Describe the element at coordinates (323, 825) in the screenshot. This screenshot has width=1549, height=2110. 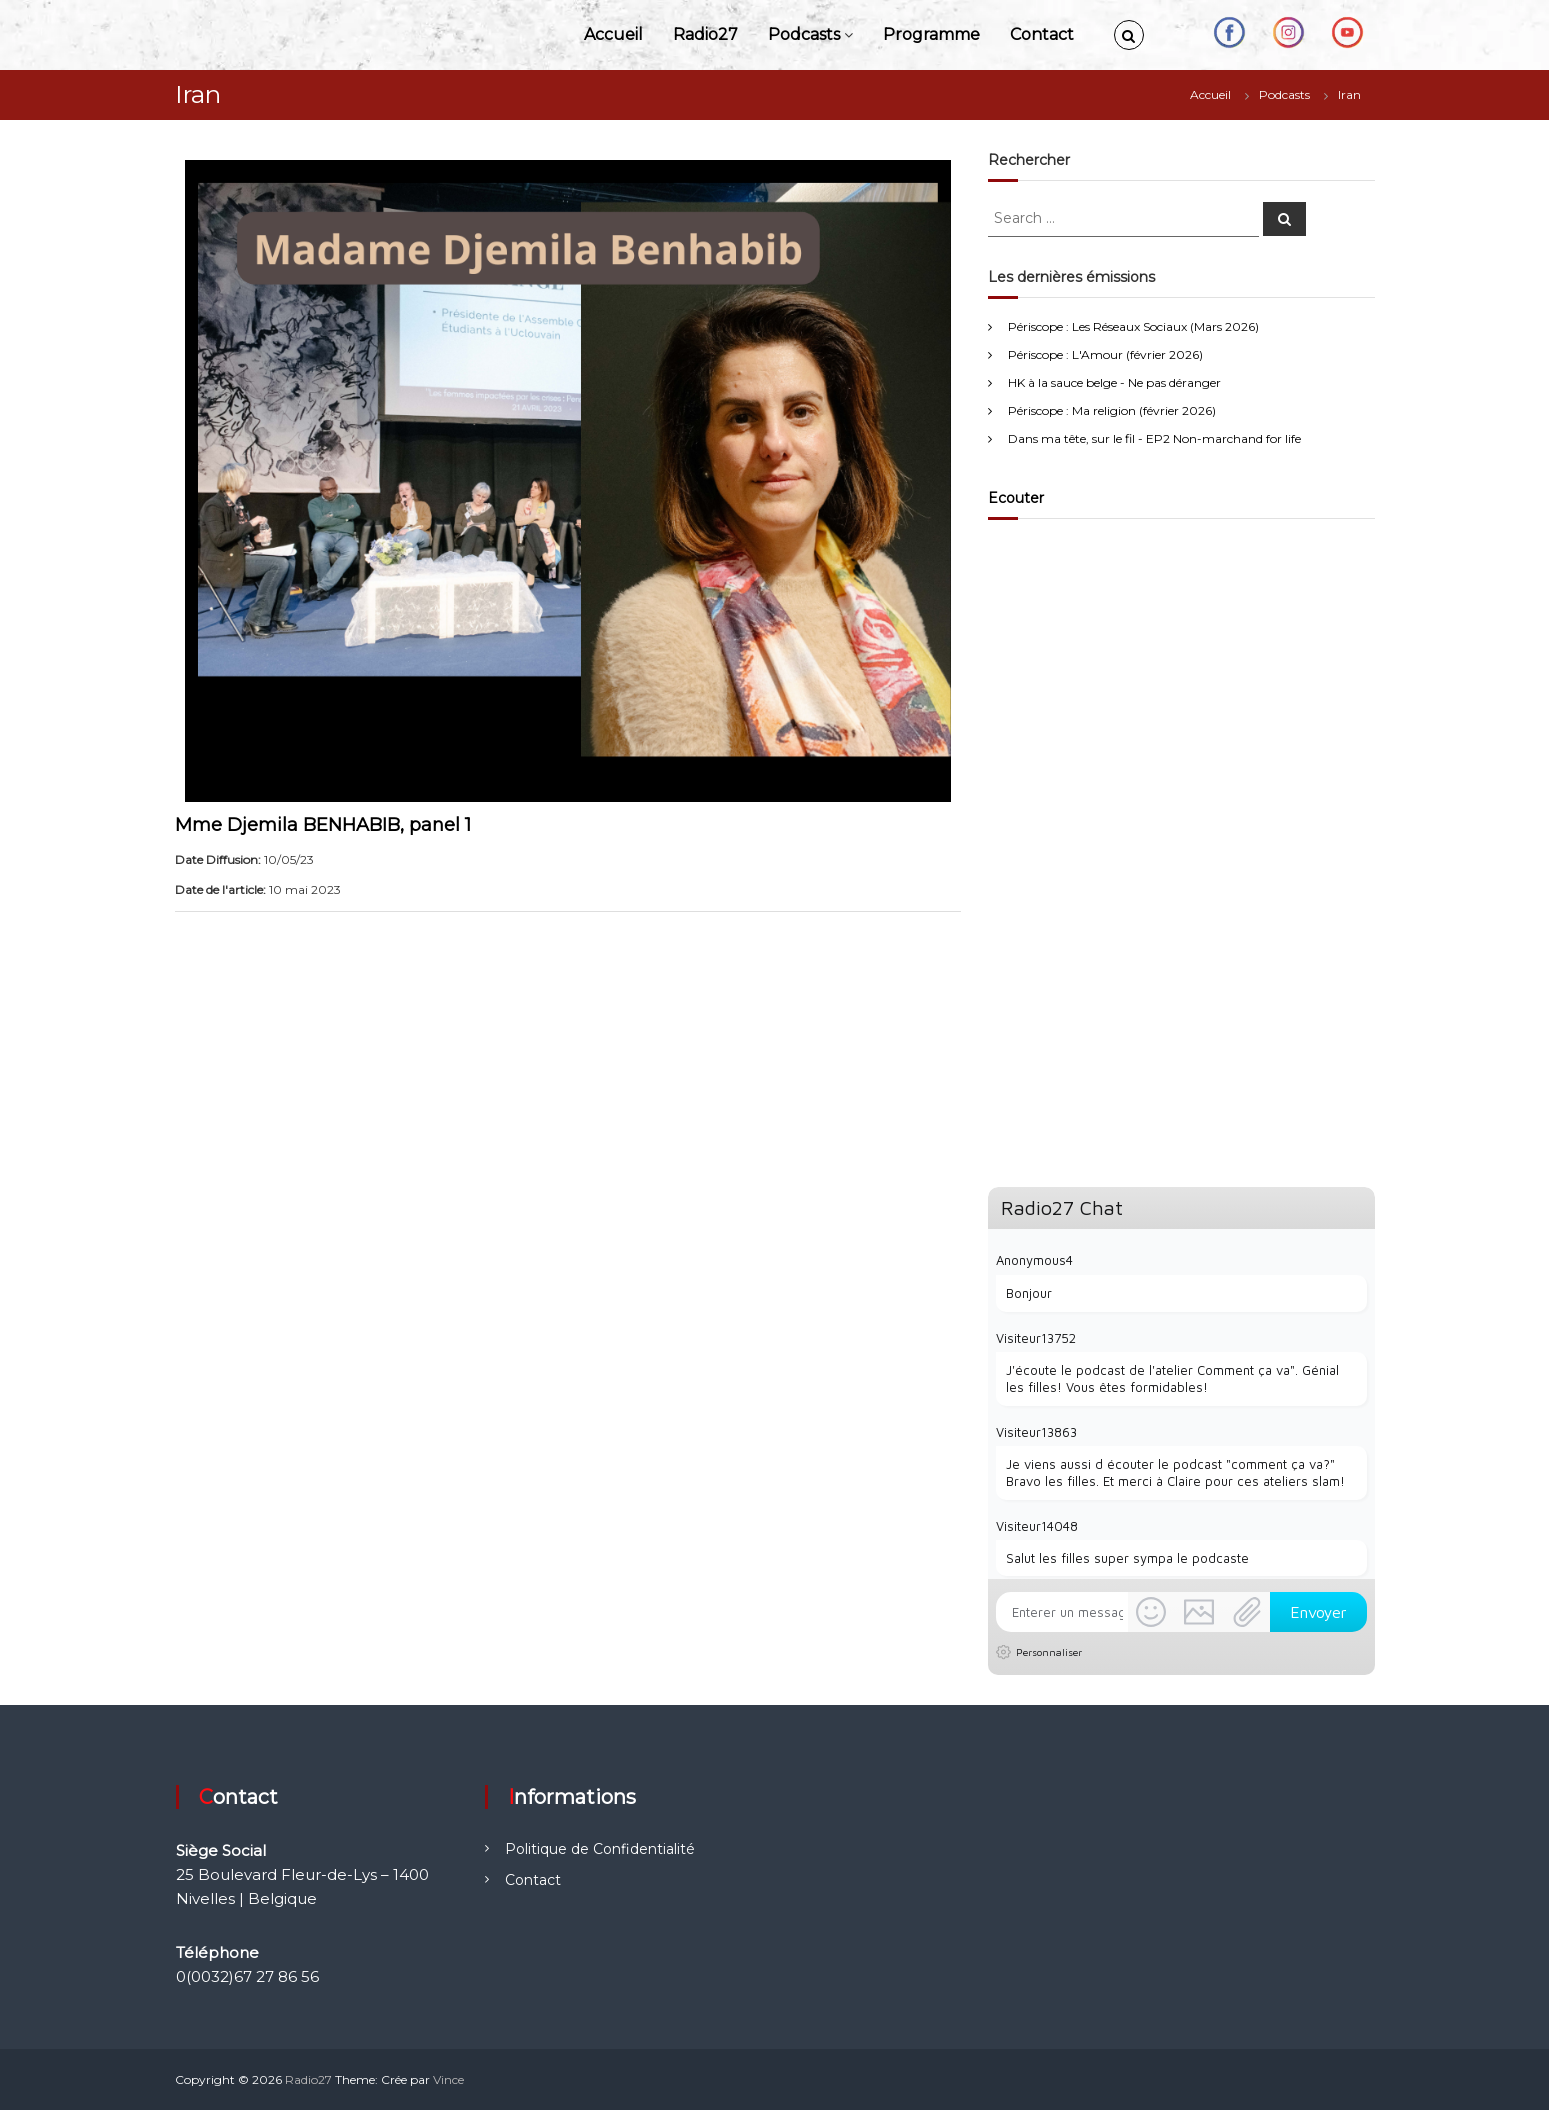
I see `Mme Djemila BENHABIB, panel 1` at that location.